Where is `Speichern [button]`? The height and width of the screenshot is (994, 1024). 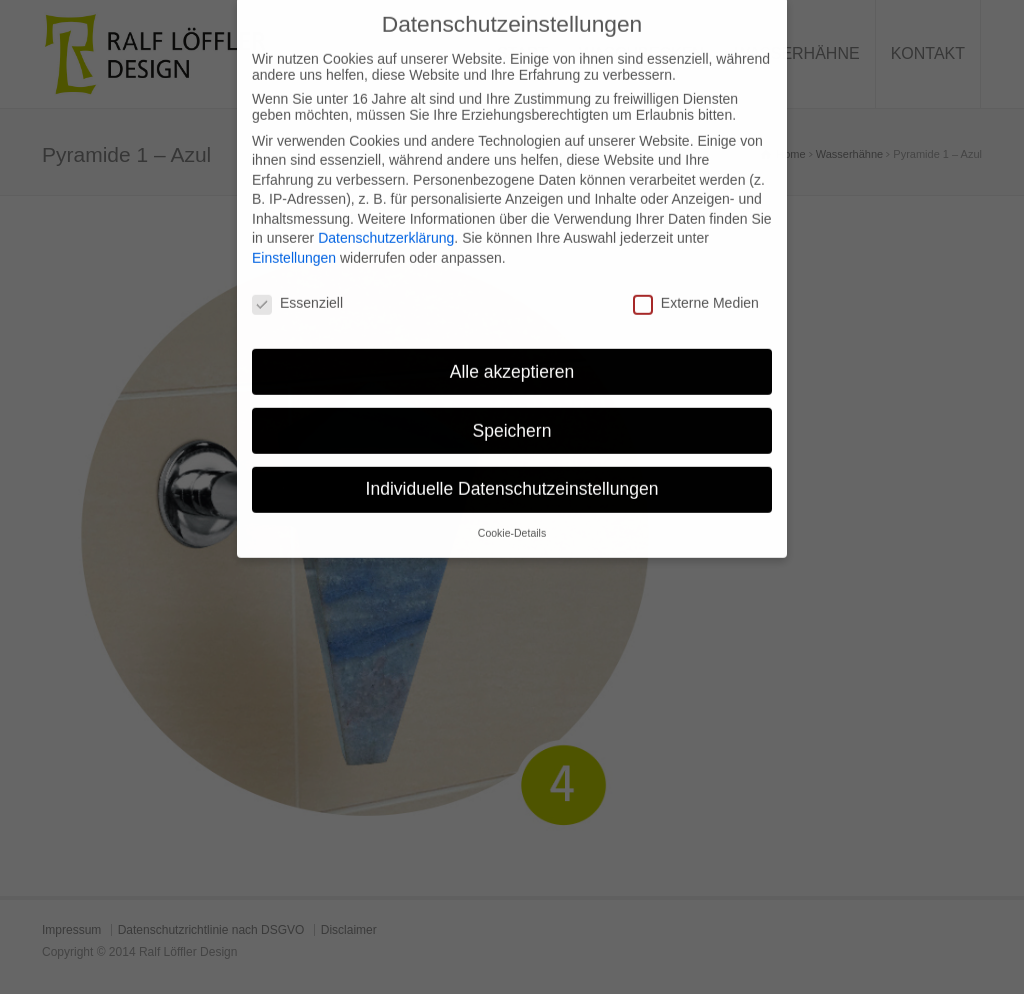
Speichern [button] is located at coordinates (512, 417).